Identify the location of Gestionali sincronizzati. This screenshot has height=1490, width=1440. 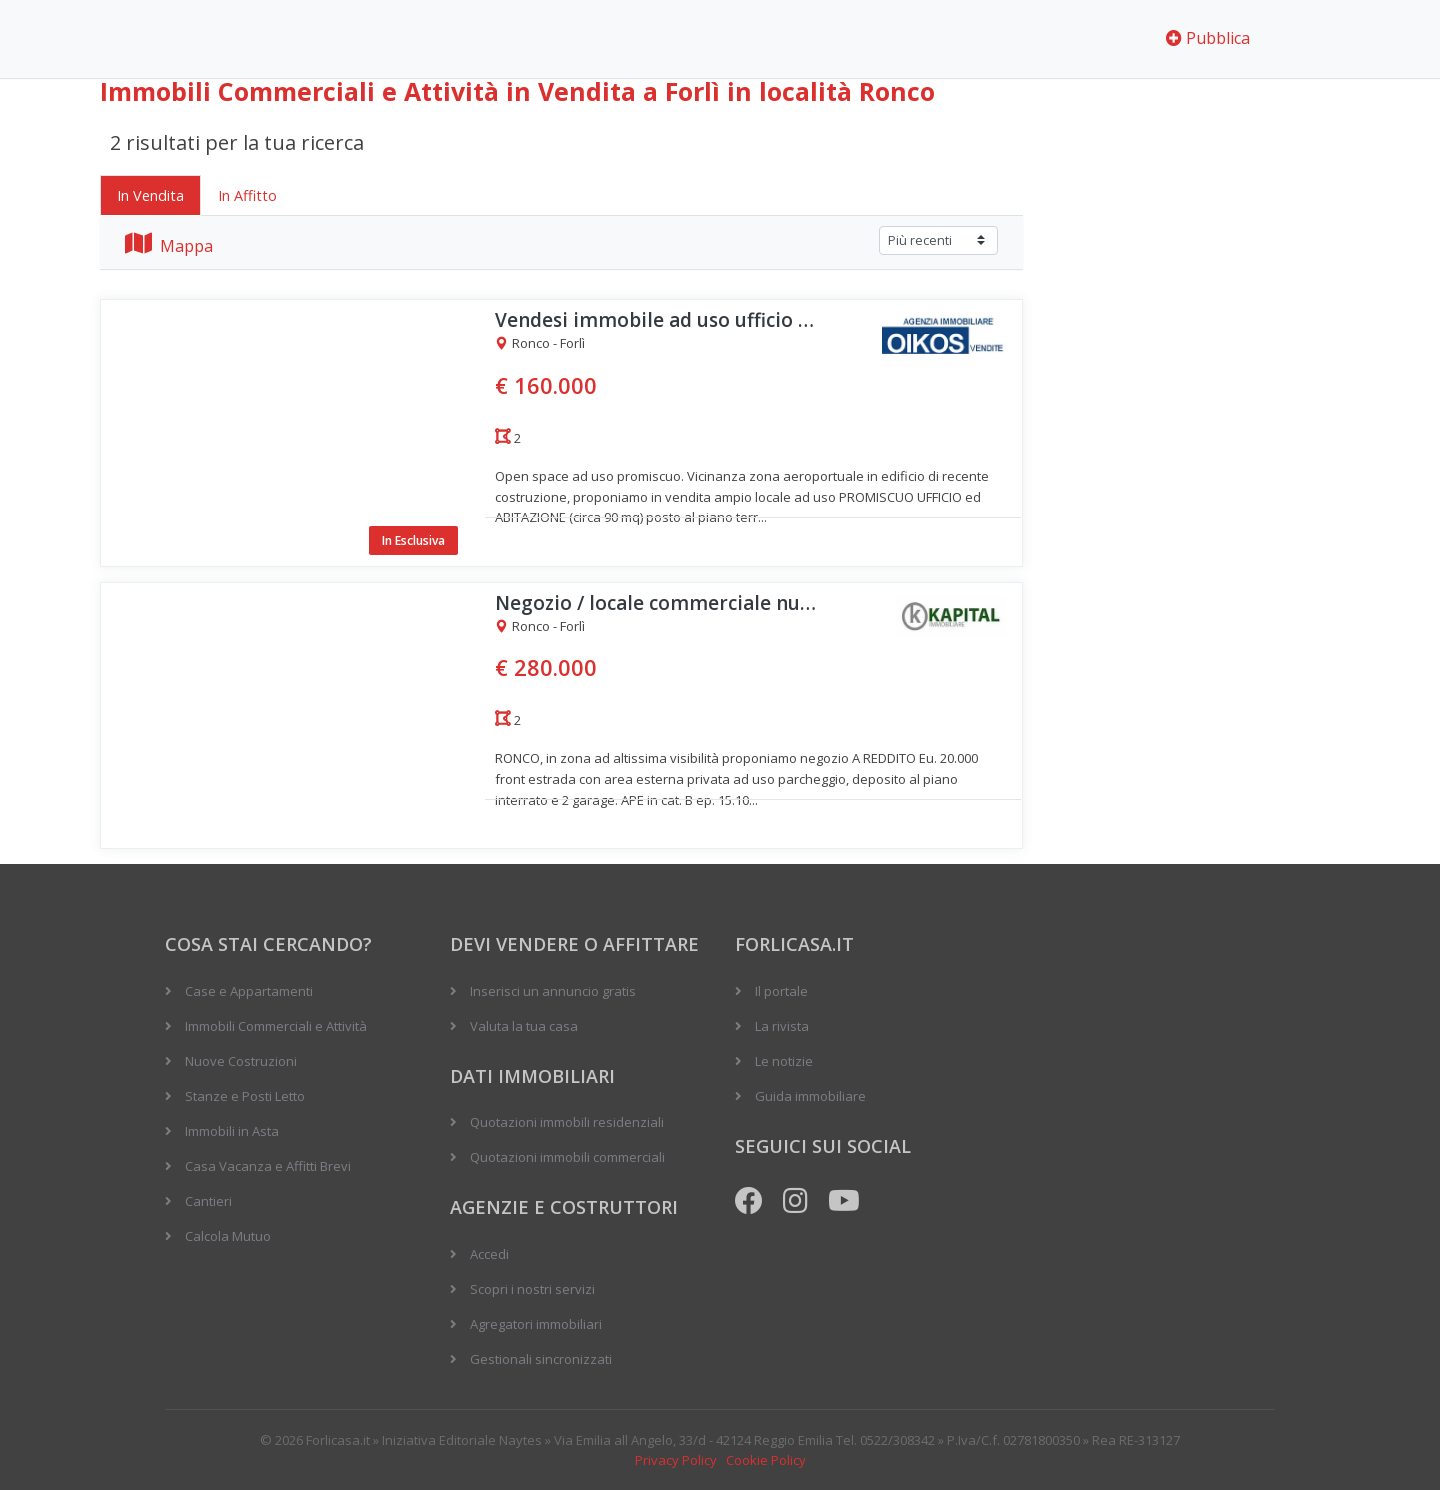
(541, 1359).